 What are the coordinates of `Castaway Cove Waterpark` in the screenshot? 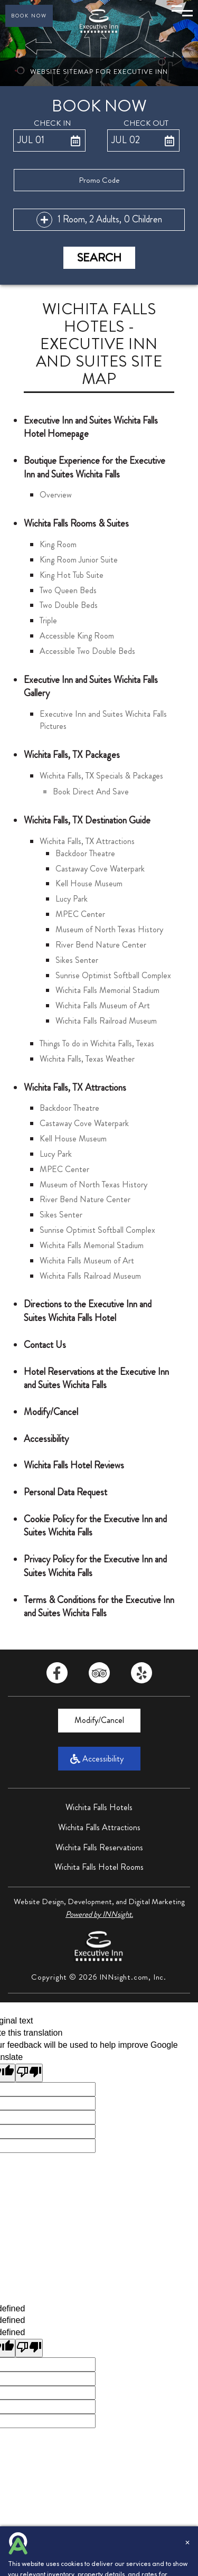 It's located at (100, 869).